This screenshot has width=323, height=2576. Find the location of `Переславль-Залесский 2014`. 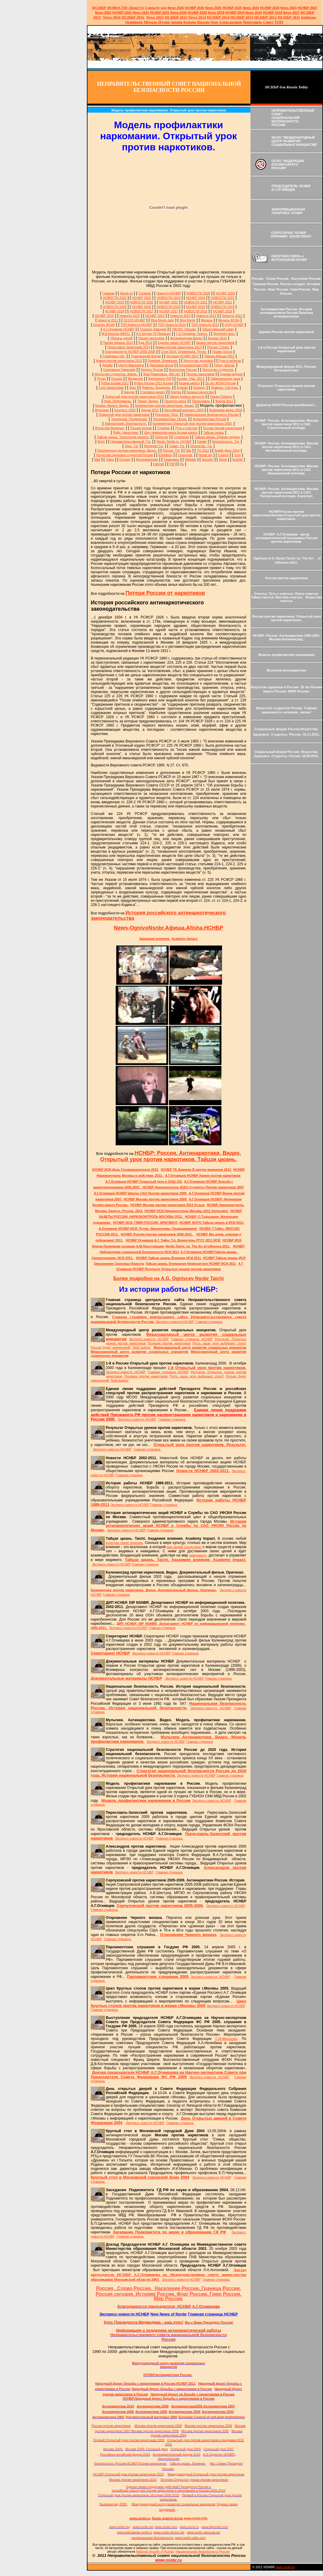

Переславль-Залесский 2014 is located at coordinates (128, 347).